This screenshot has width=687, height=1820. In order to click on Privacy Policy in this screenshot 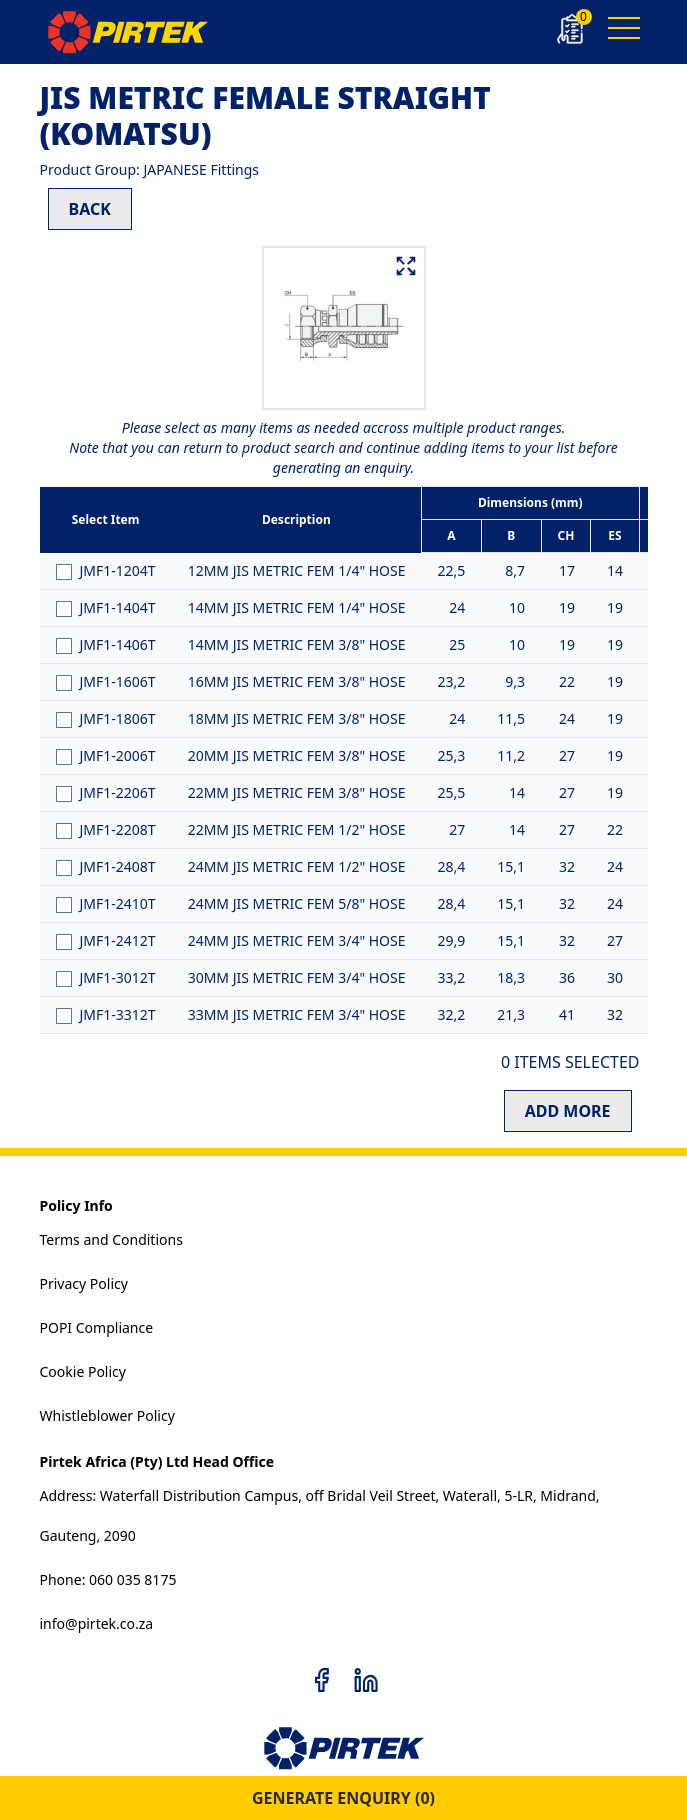, I will do `click(84, 1283)`.